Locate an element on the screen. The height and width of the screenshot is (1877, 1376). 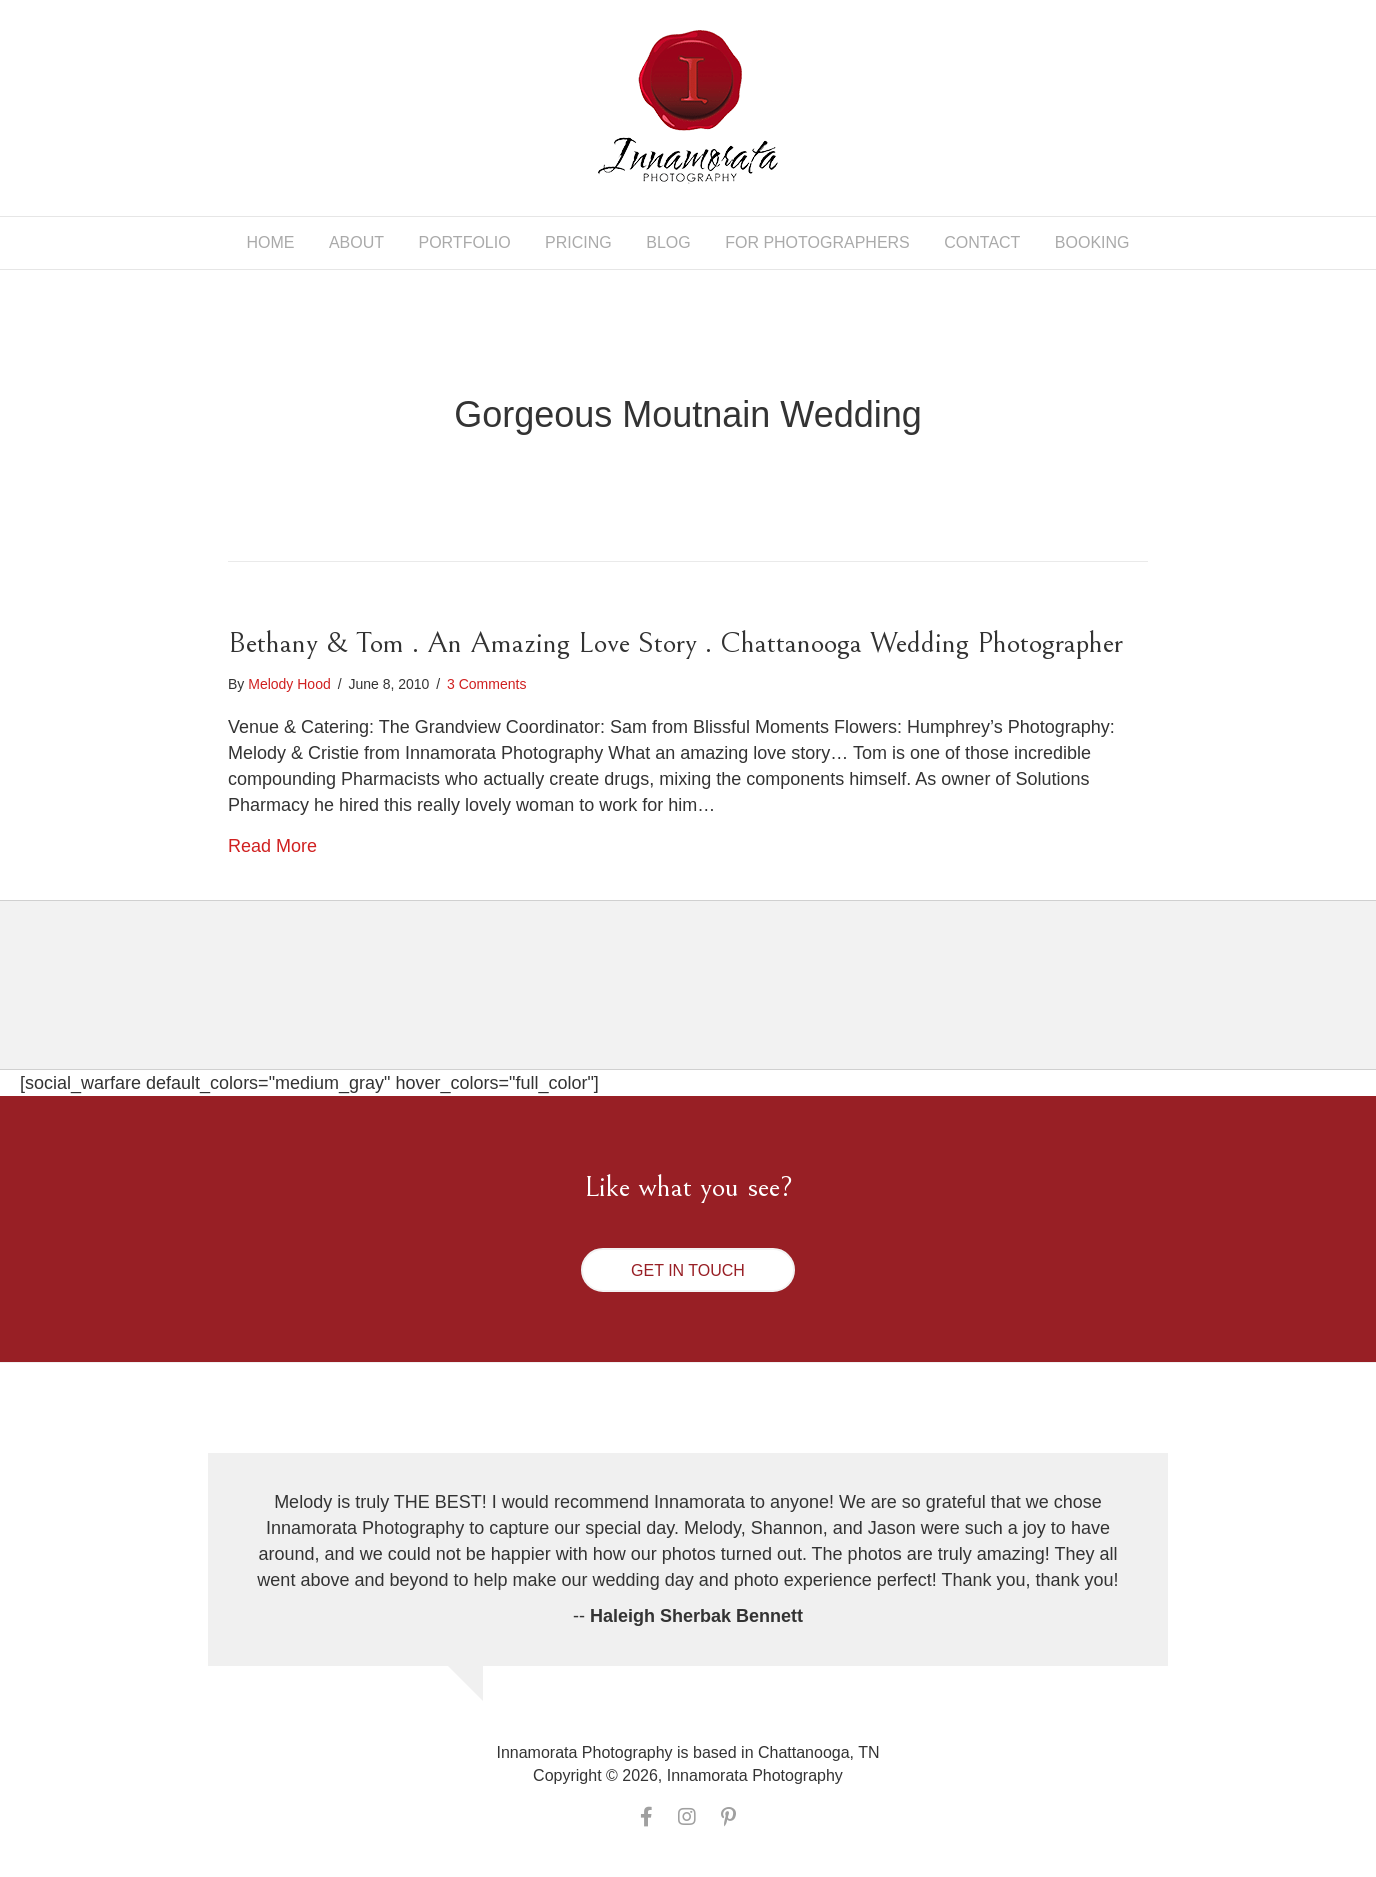
Pricing is located at coordinates (578, 242).